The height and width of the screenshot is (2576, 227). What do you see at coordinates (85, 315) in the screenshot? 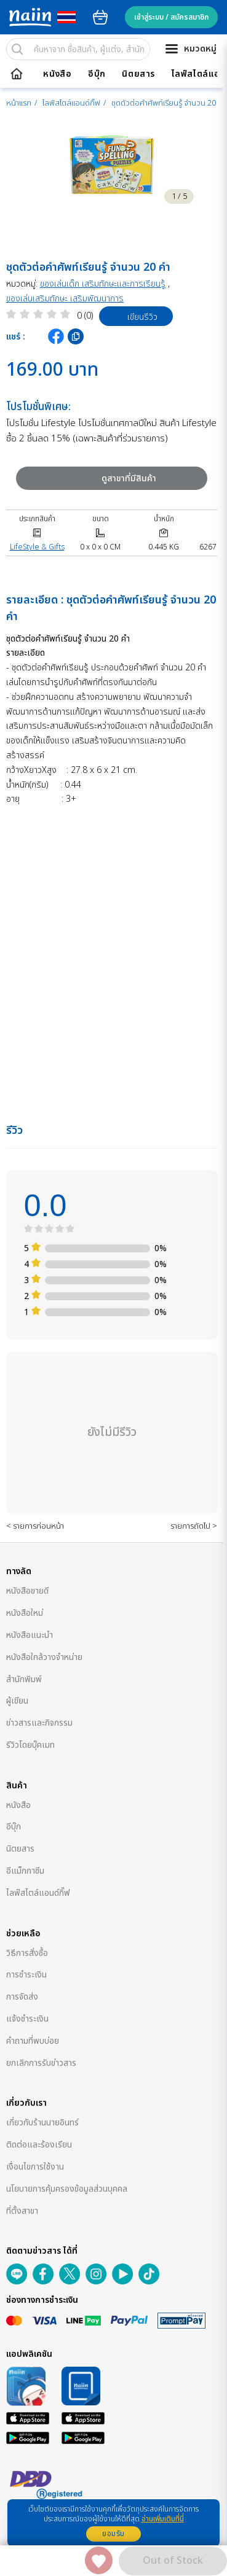
I see `0 (0)` at bounding box center [85, 315].